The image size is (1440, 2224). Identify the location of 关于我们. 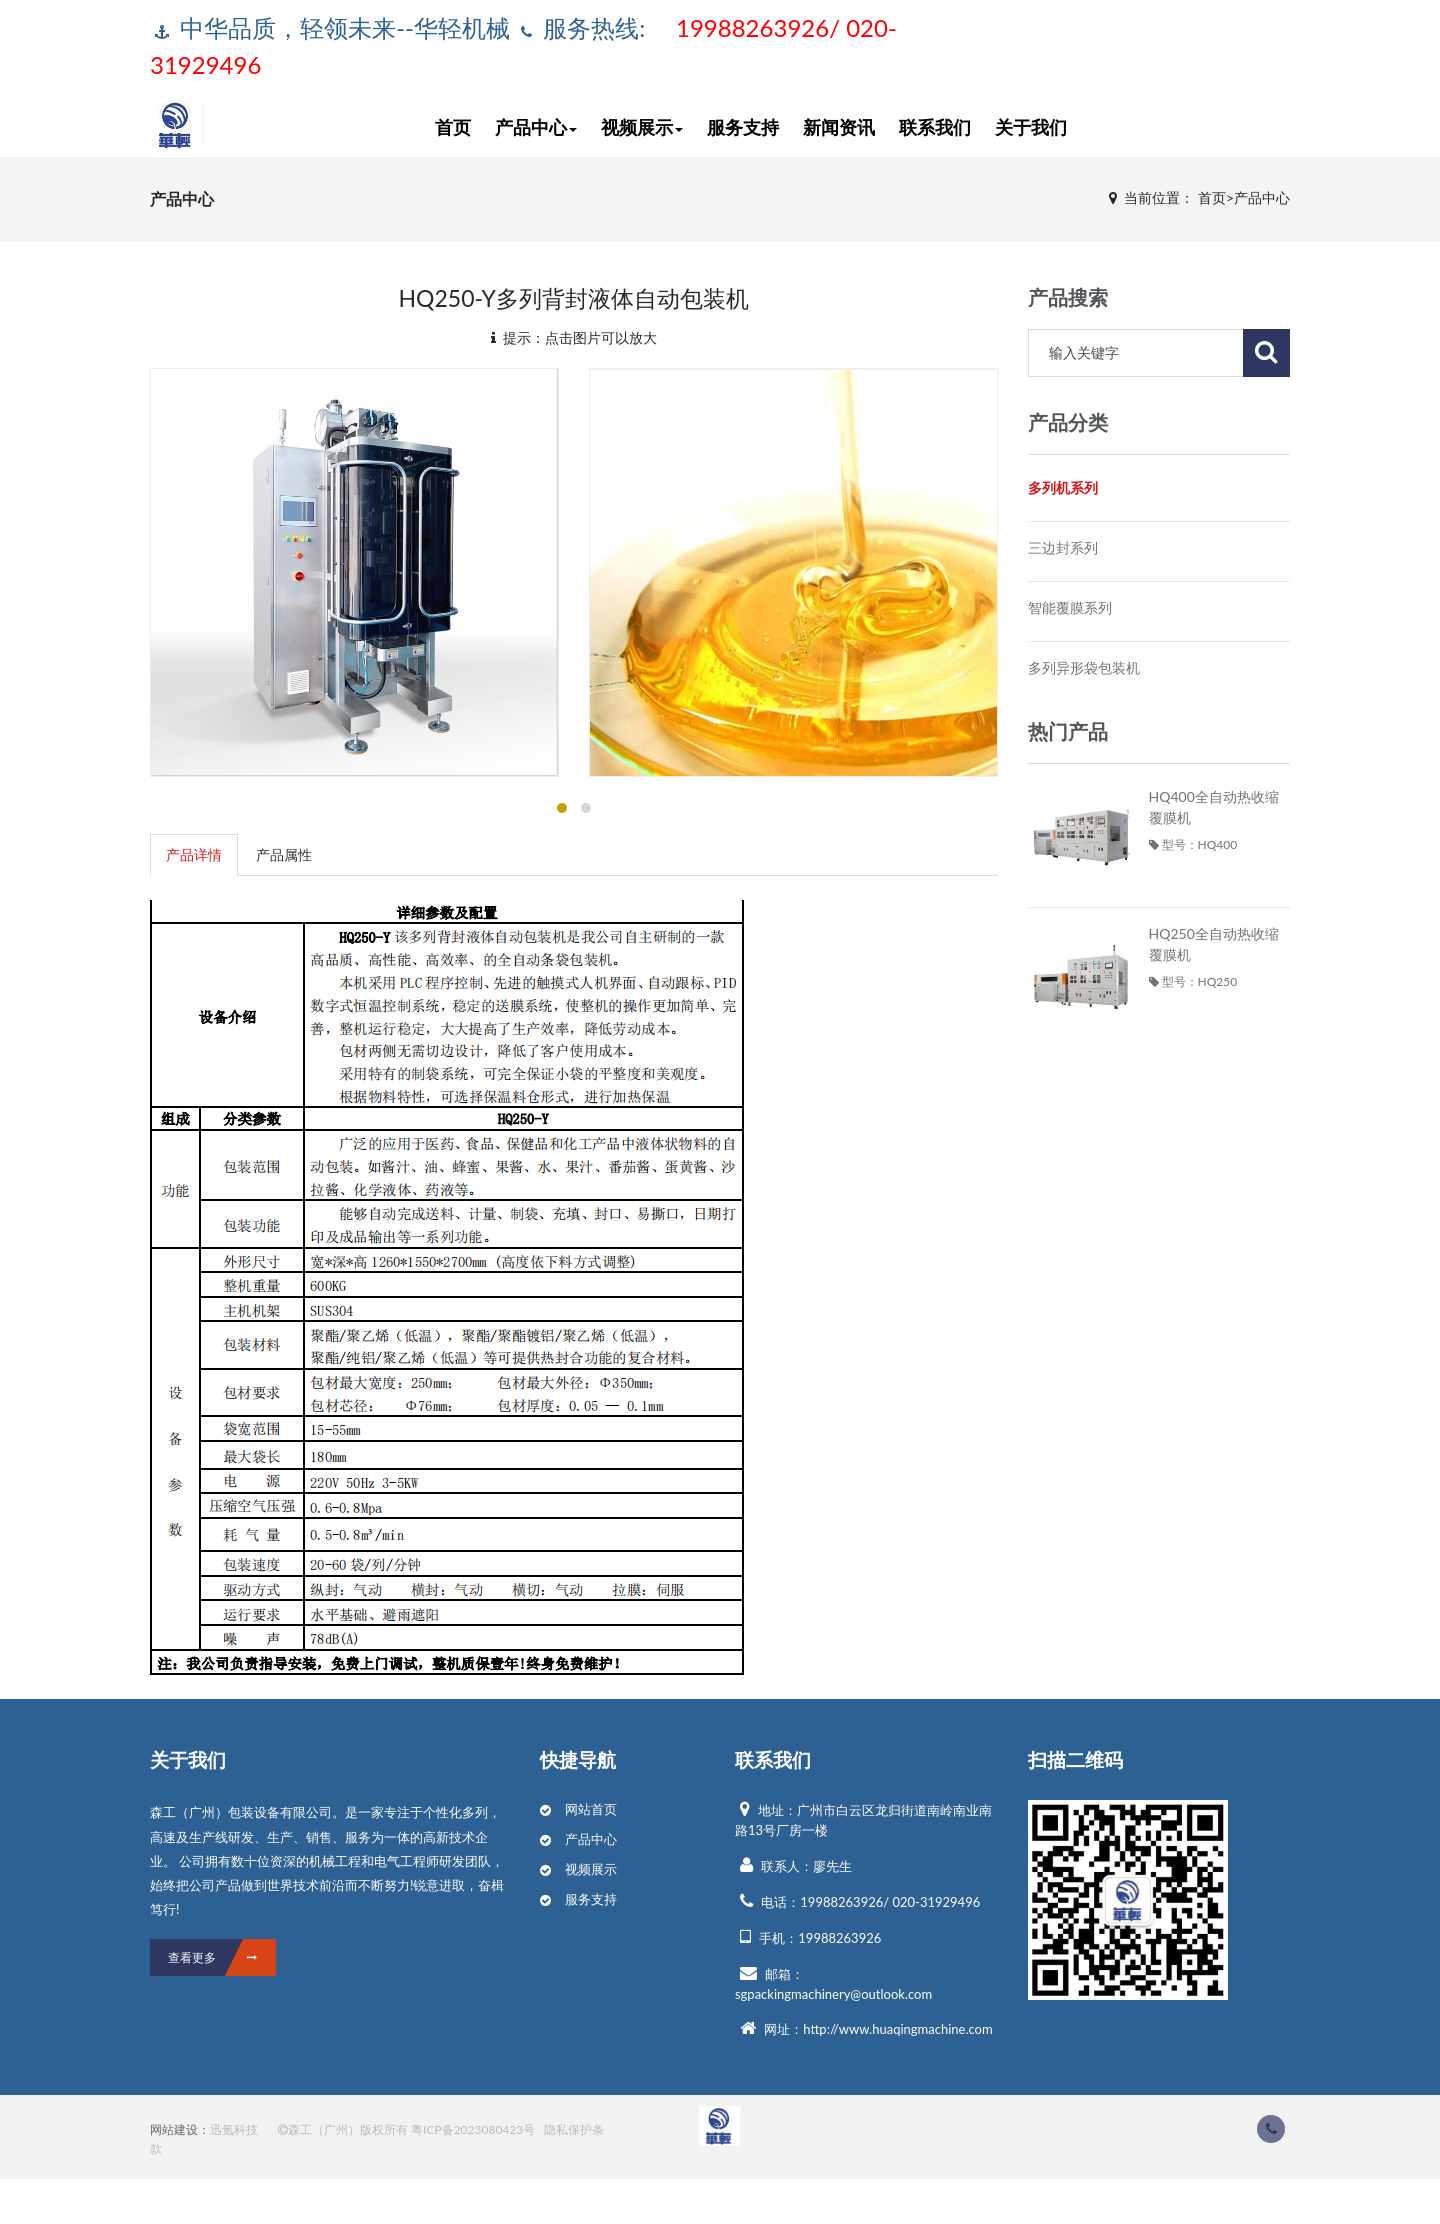
(1031, 124).